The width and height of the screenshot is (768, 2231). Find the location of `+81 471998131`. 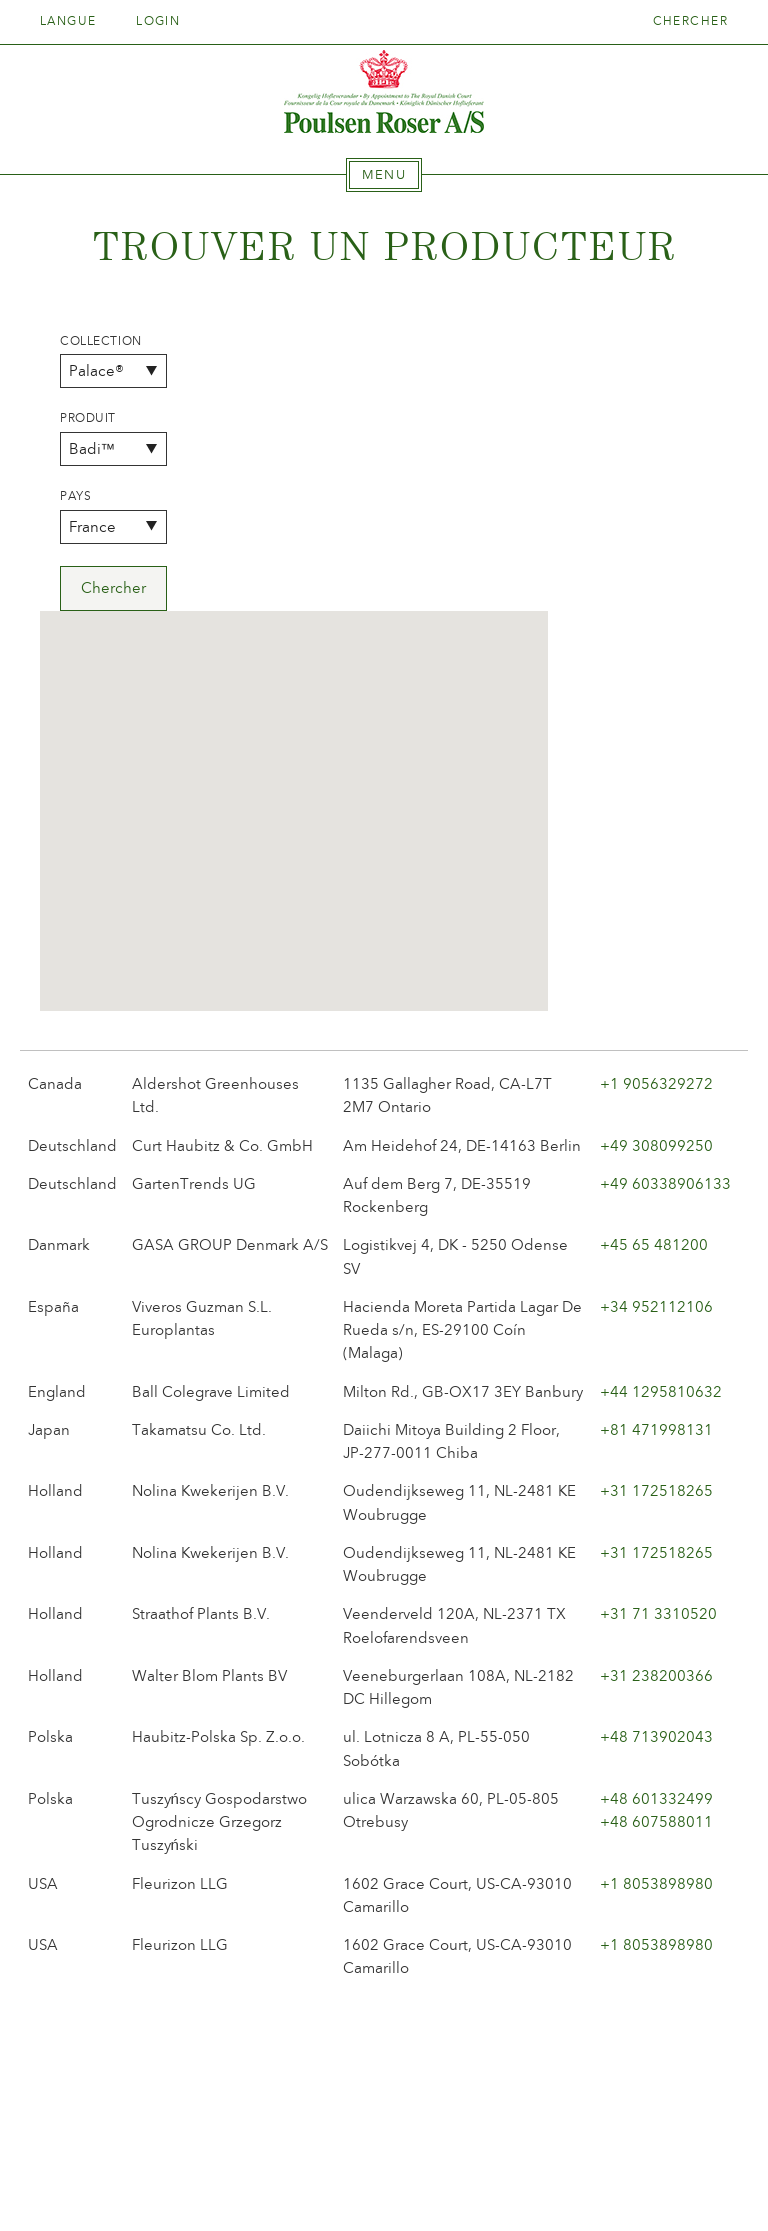

+81 471998131 is located at coordinates (656, 1151).